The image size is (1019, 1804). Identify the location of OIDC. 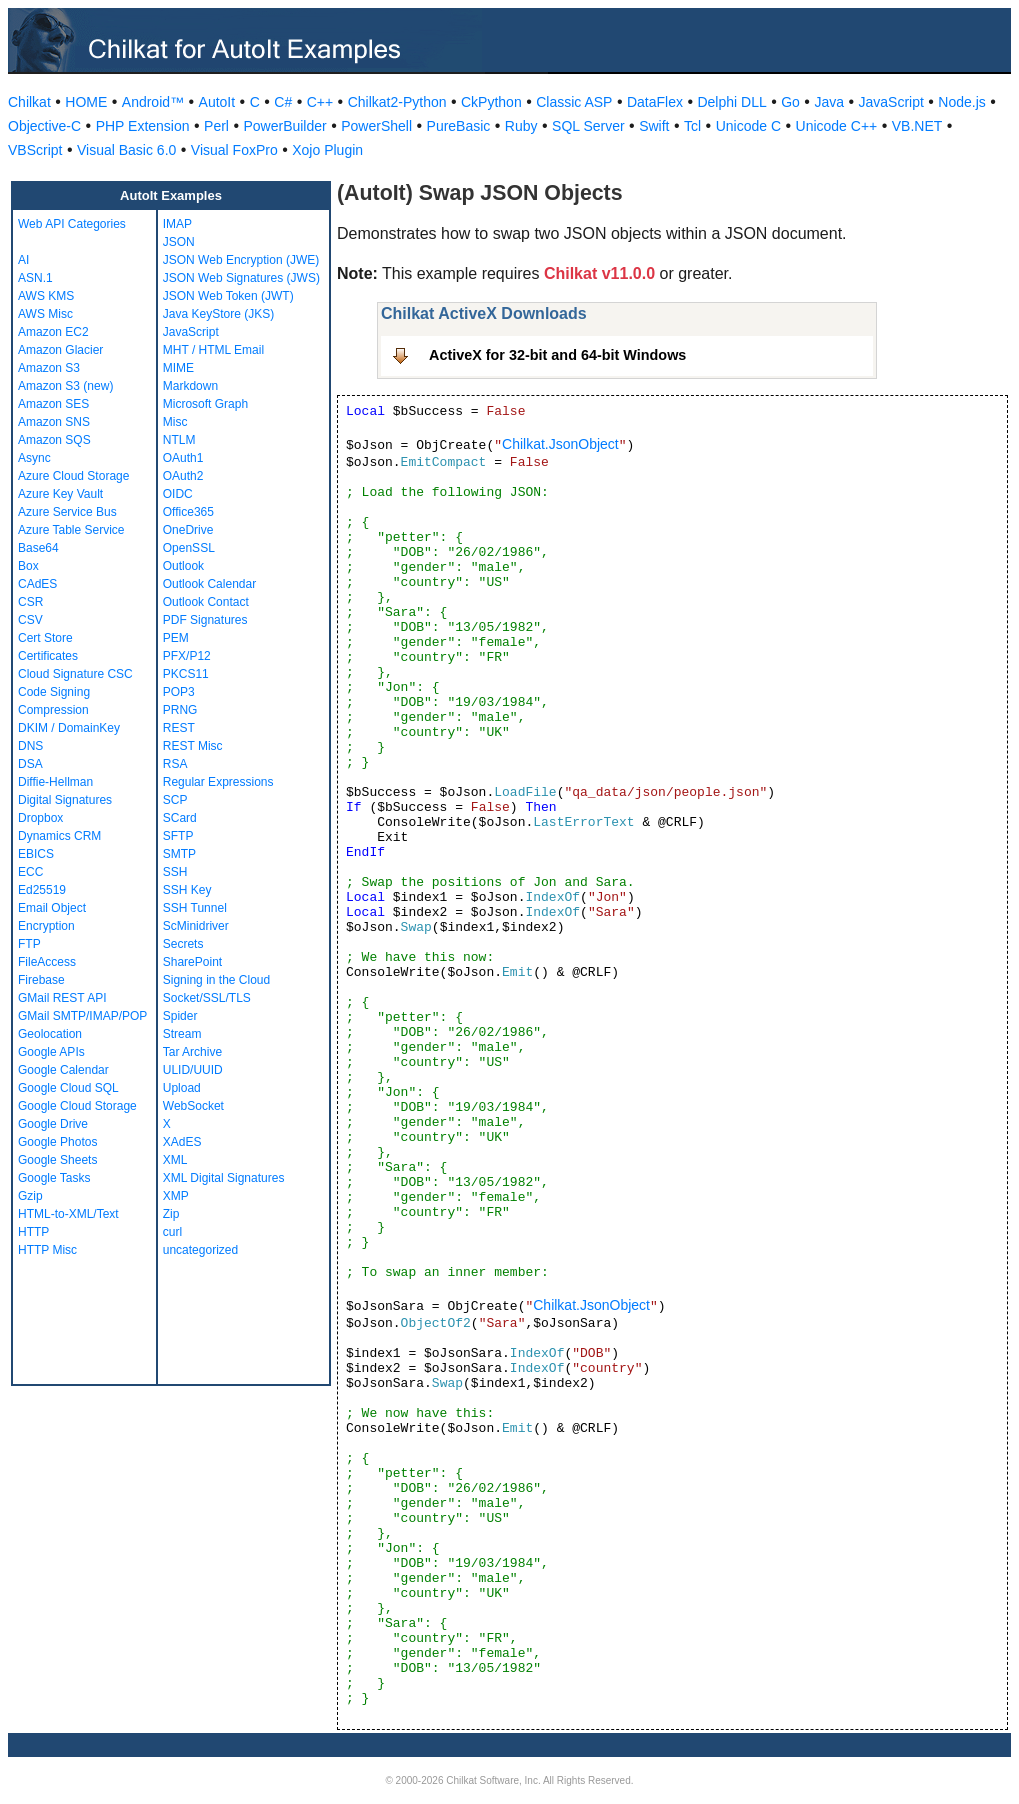
(178, 494).